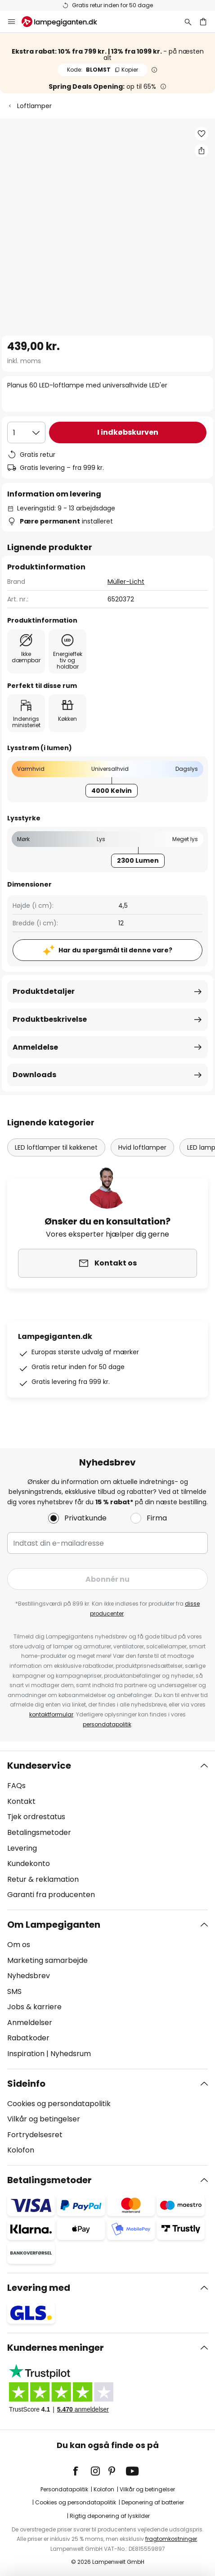  Describe the element at coordinates (110, 2516) in the screenshot. I see `Rigtig deponering af lyskilder` at that location.